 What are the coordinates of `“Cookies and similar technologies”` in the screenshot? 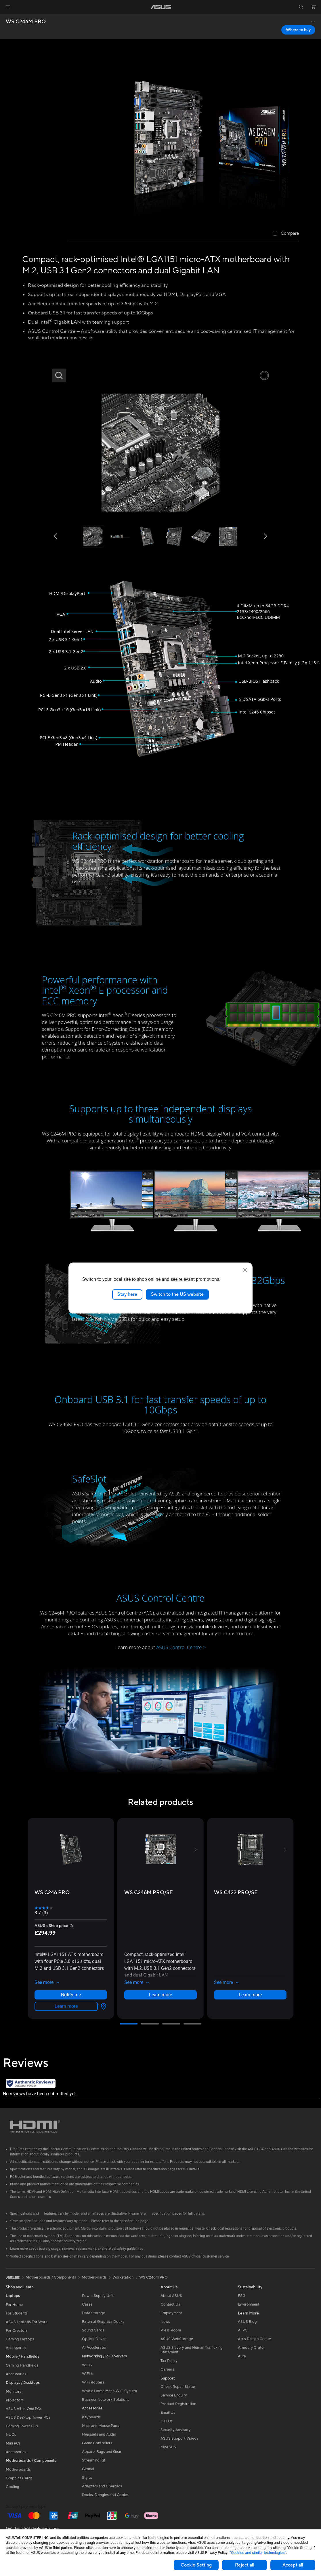 It's located at (258, 2552).